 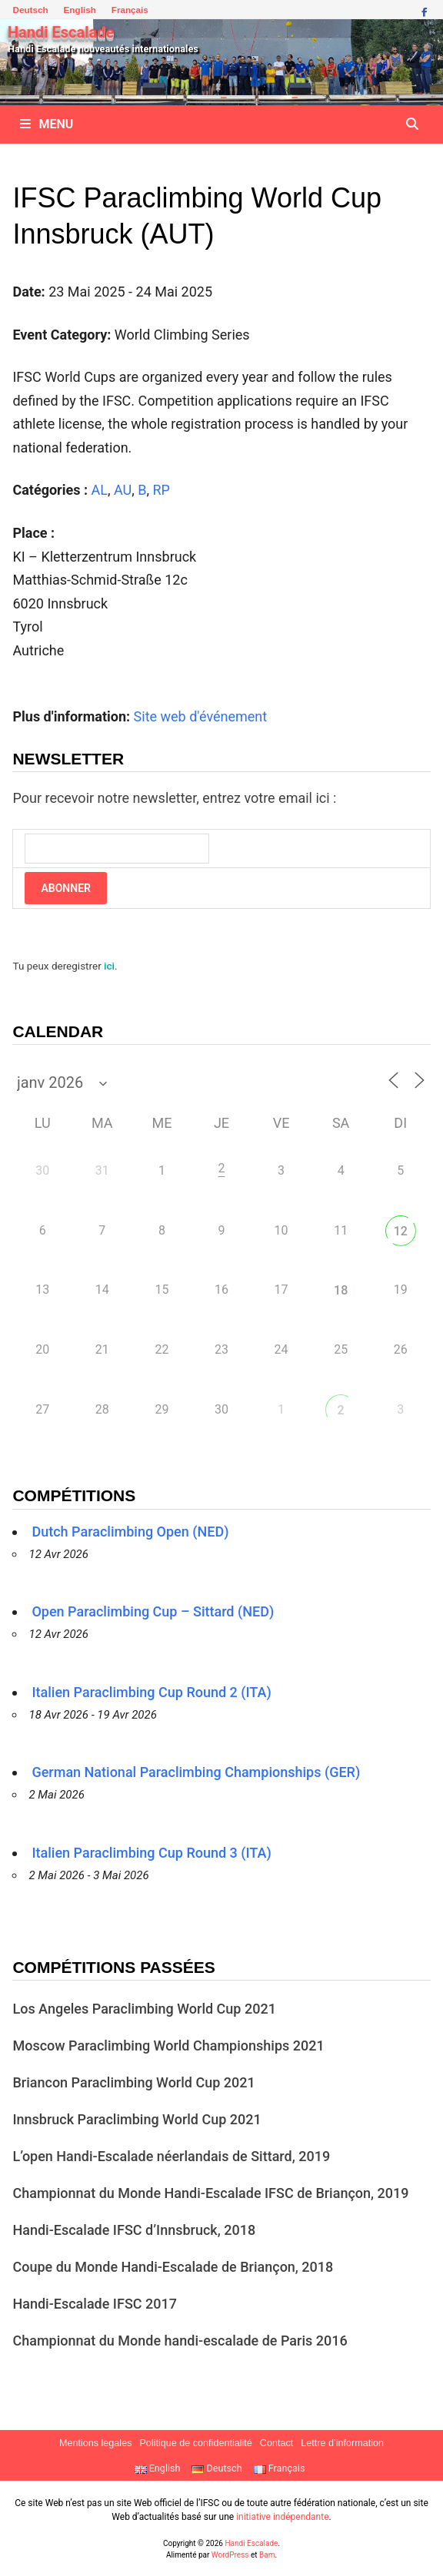 I want to click on Dutch Paraclimbing Open (NED), so click(x=130, y=1531).